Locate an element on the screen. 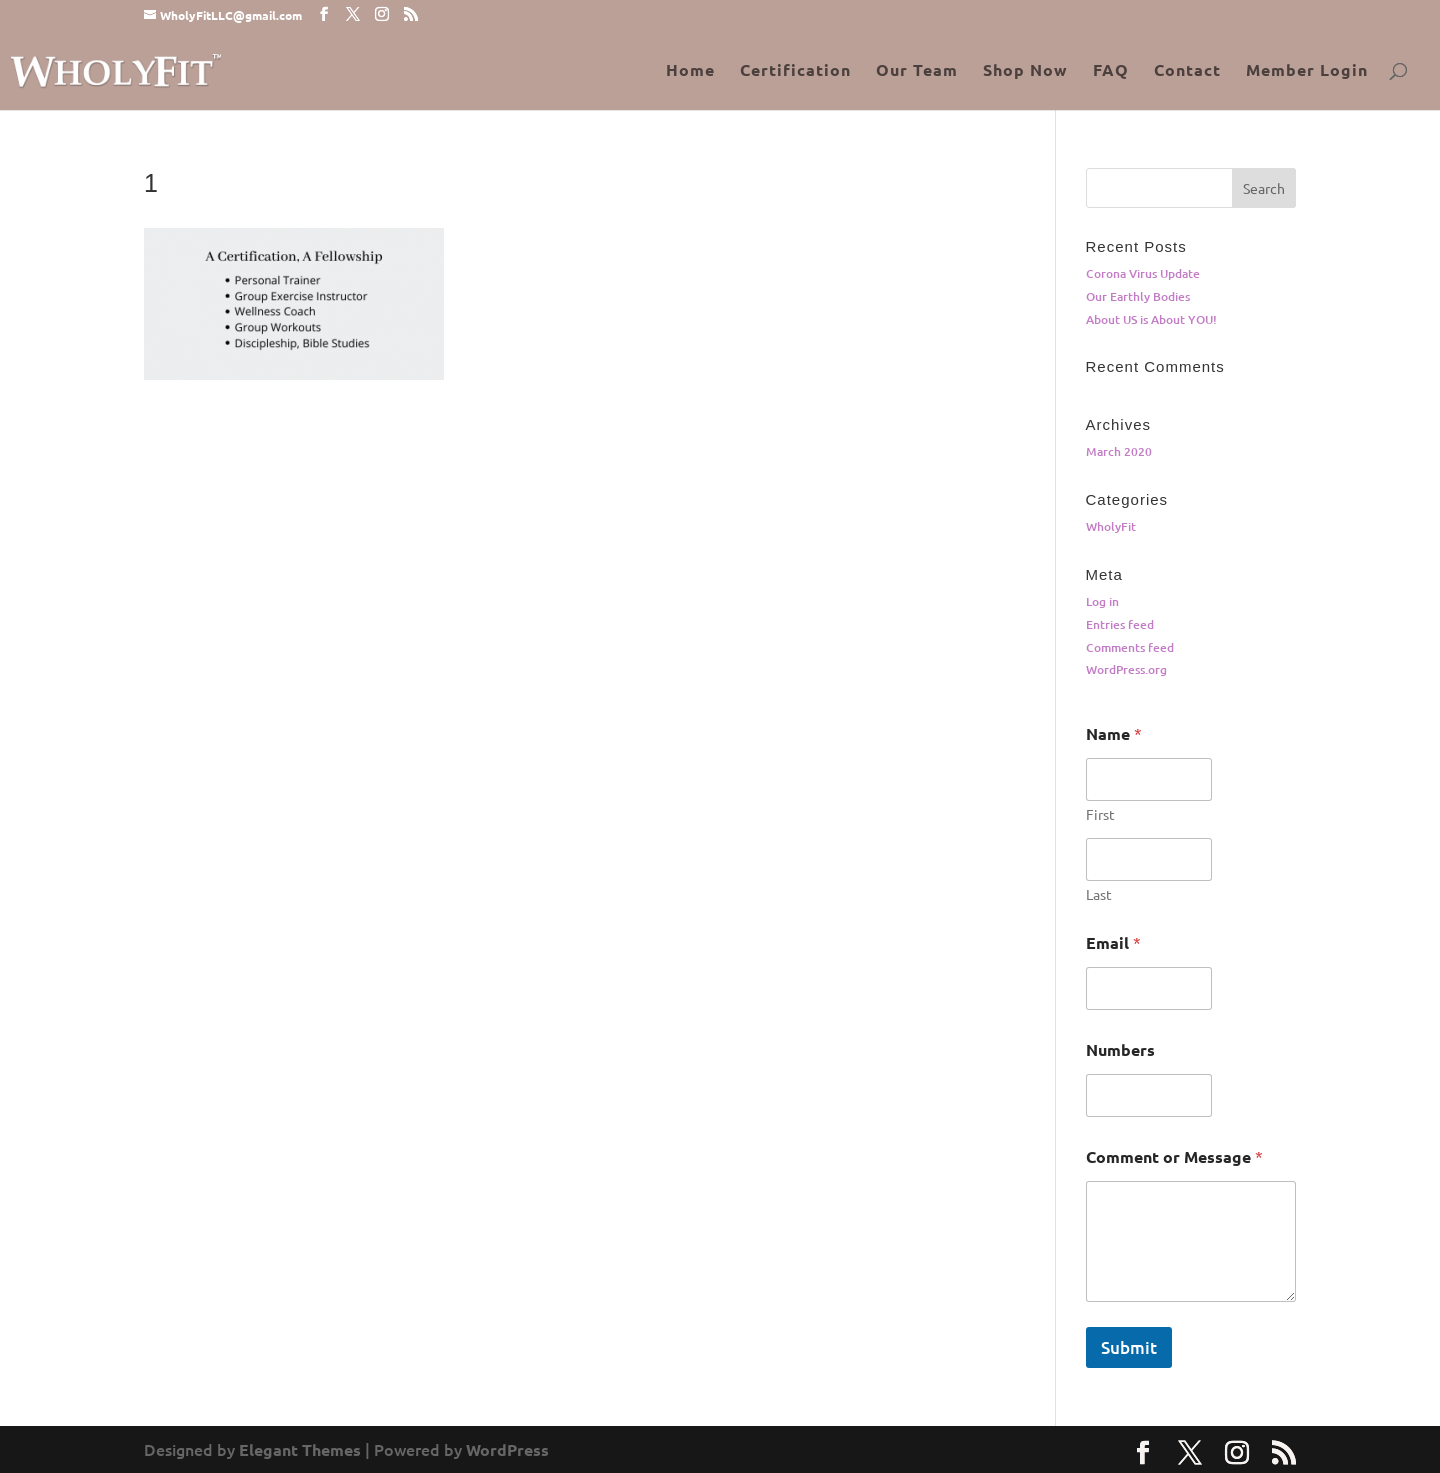  Numbers is located at coordinates (1120, 1049).